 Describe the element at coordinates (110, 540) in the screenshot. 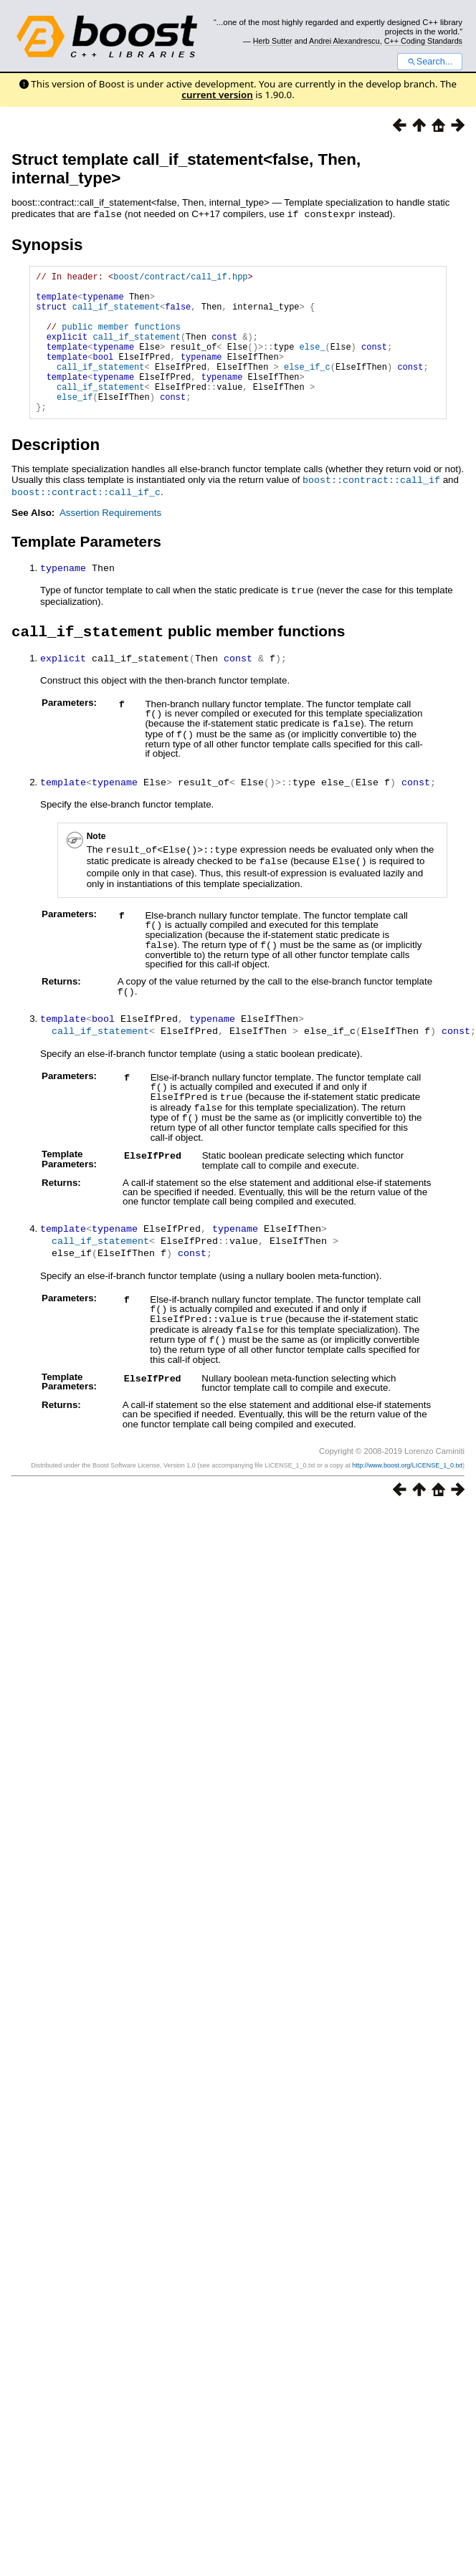

I see `Assertion Requirements` at that location.